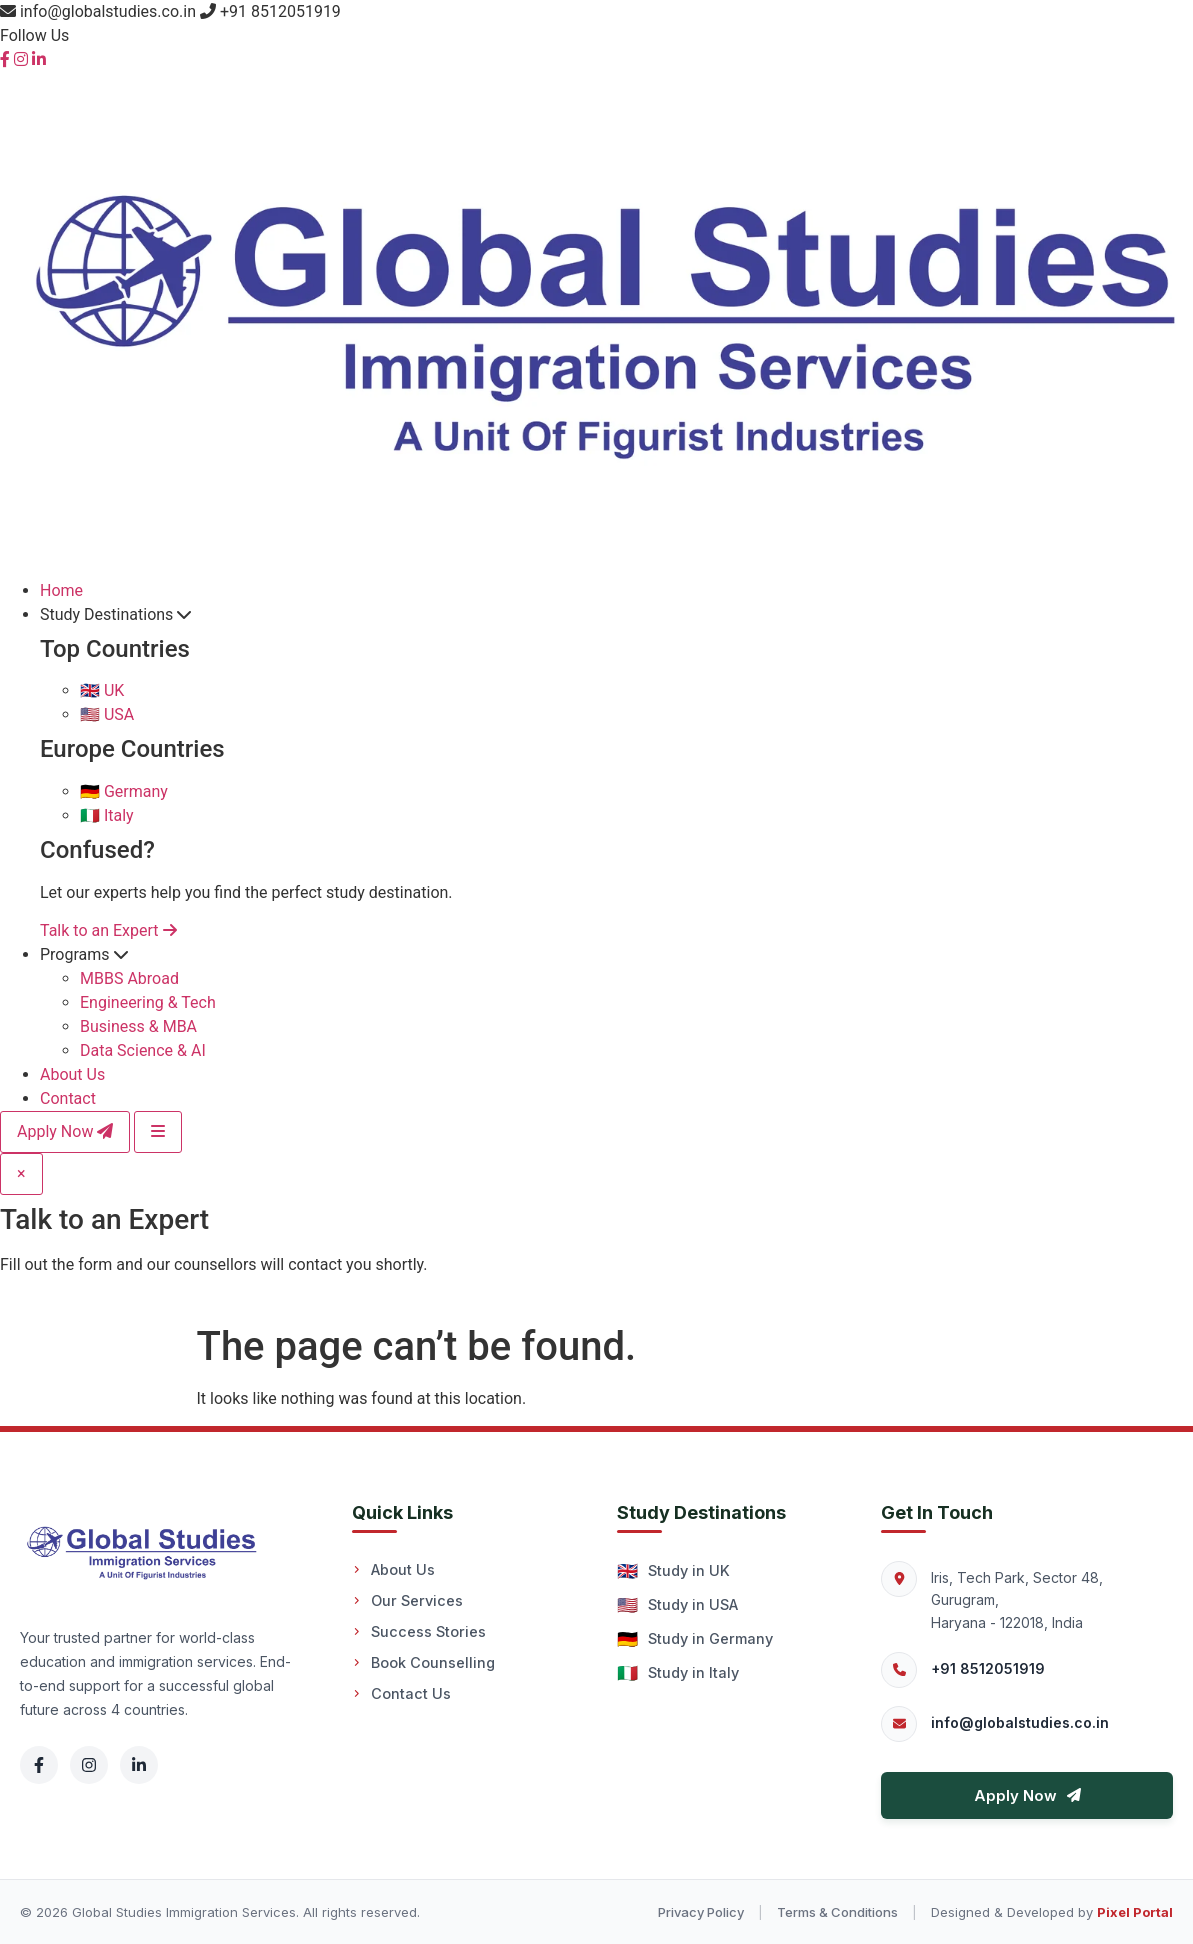 The height and width of the screenshot is (1944, 1193). I want to click on Study in USA, so click(677, 1605).